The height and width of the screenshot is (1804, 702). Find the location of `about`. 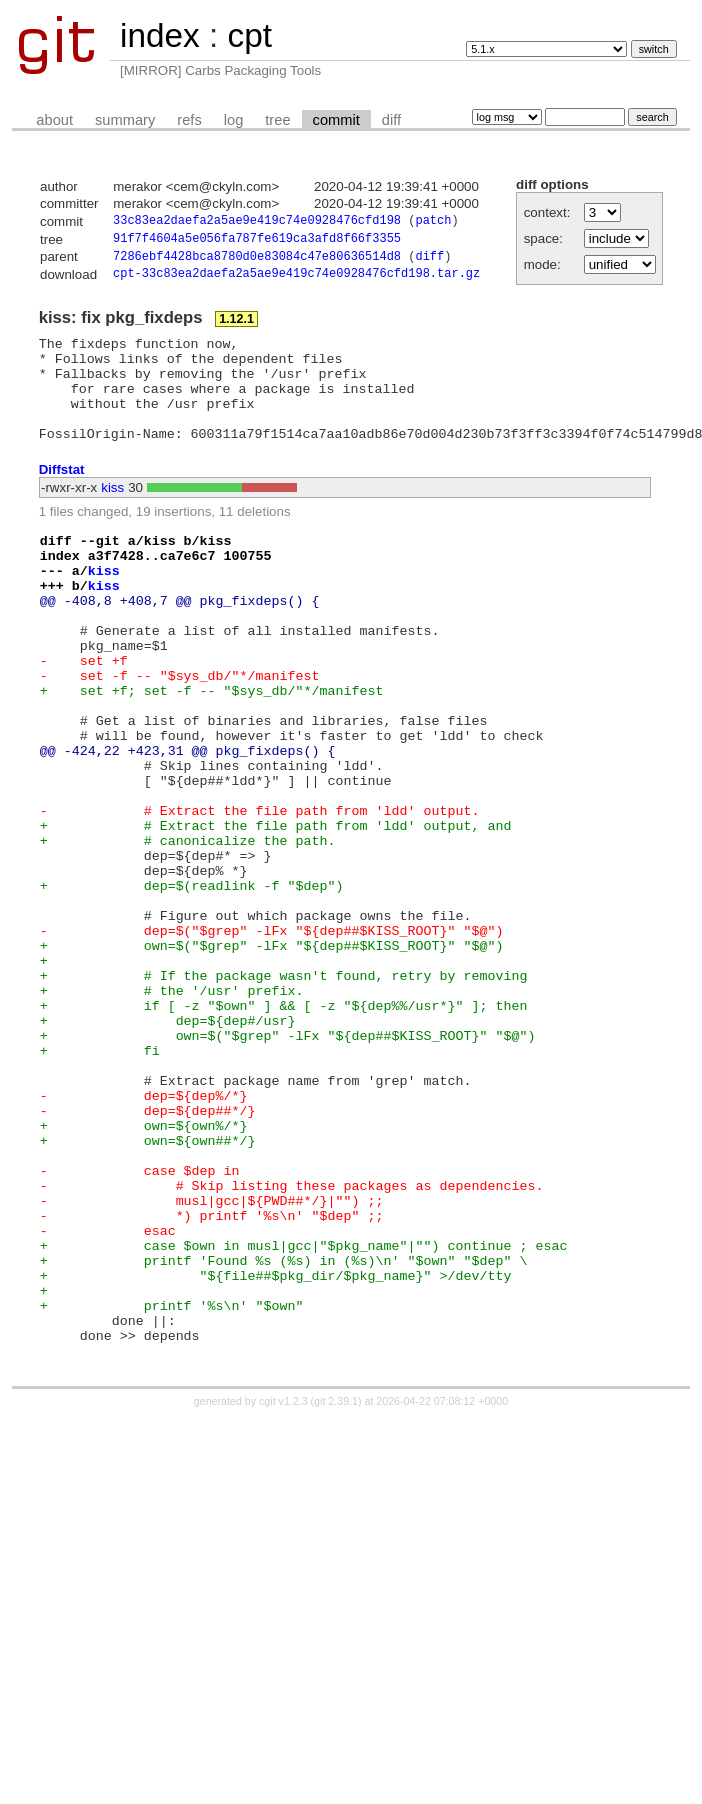

about is located at coordinates (54, 120).